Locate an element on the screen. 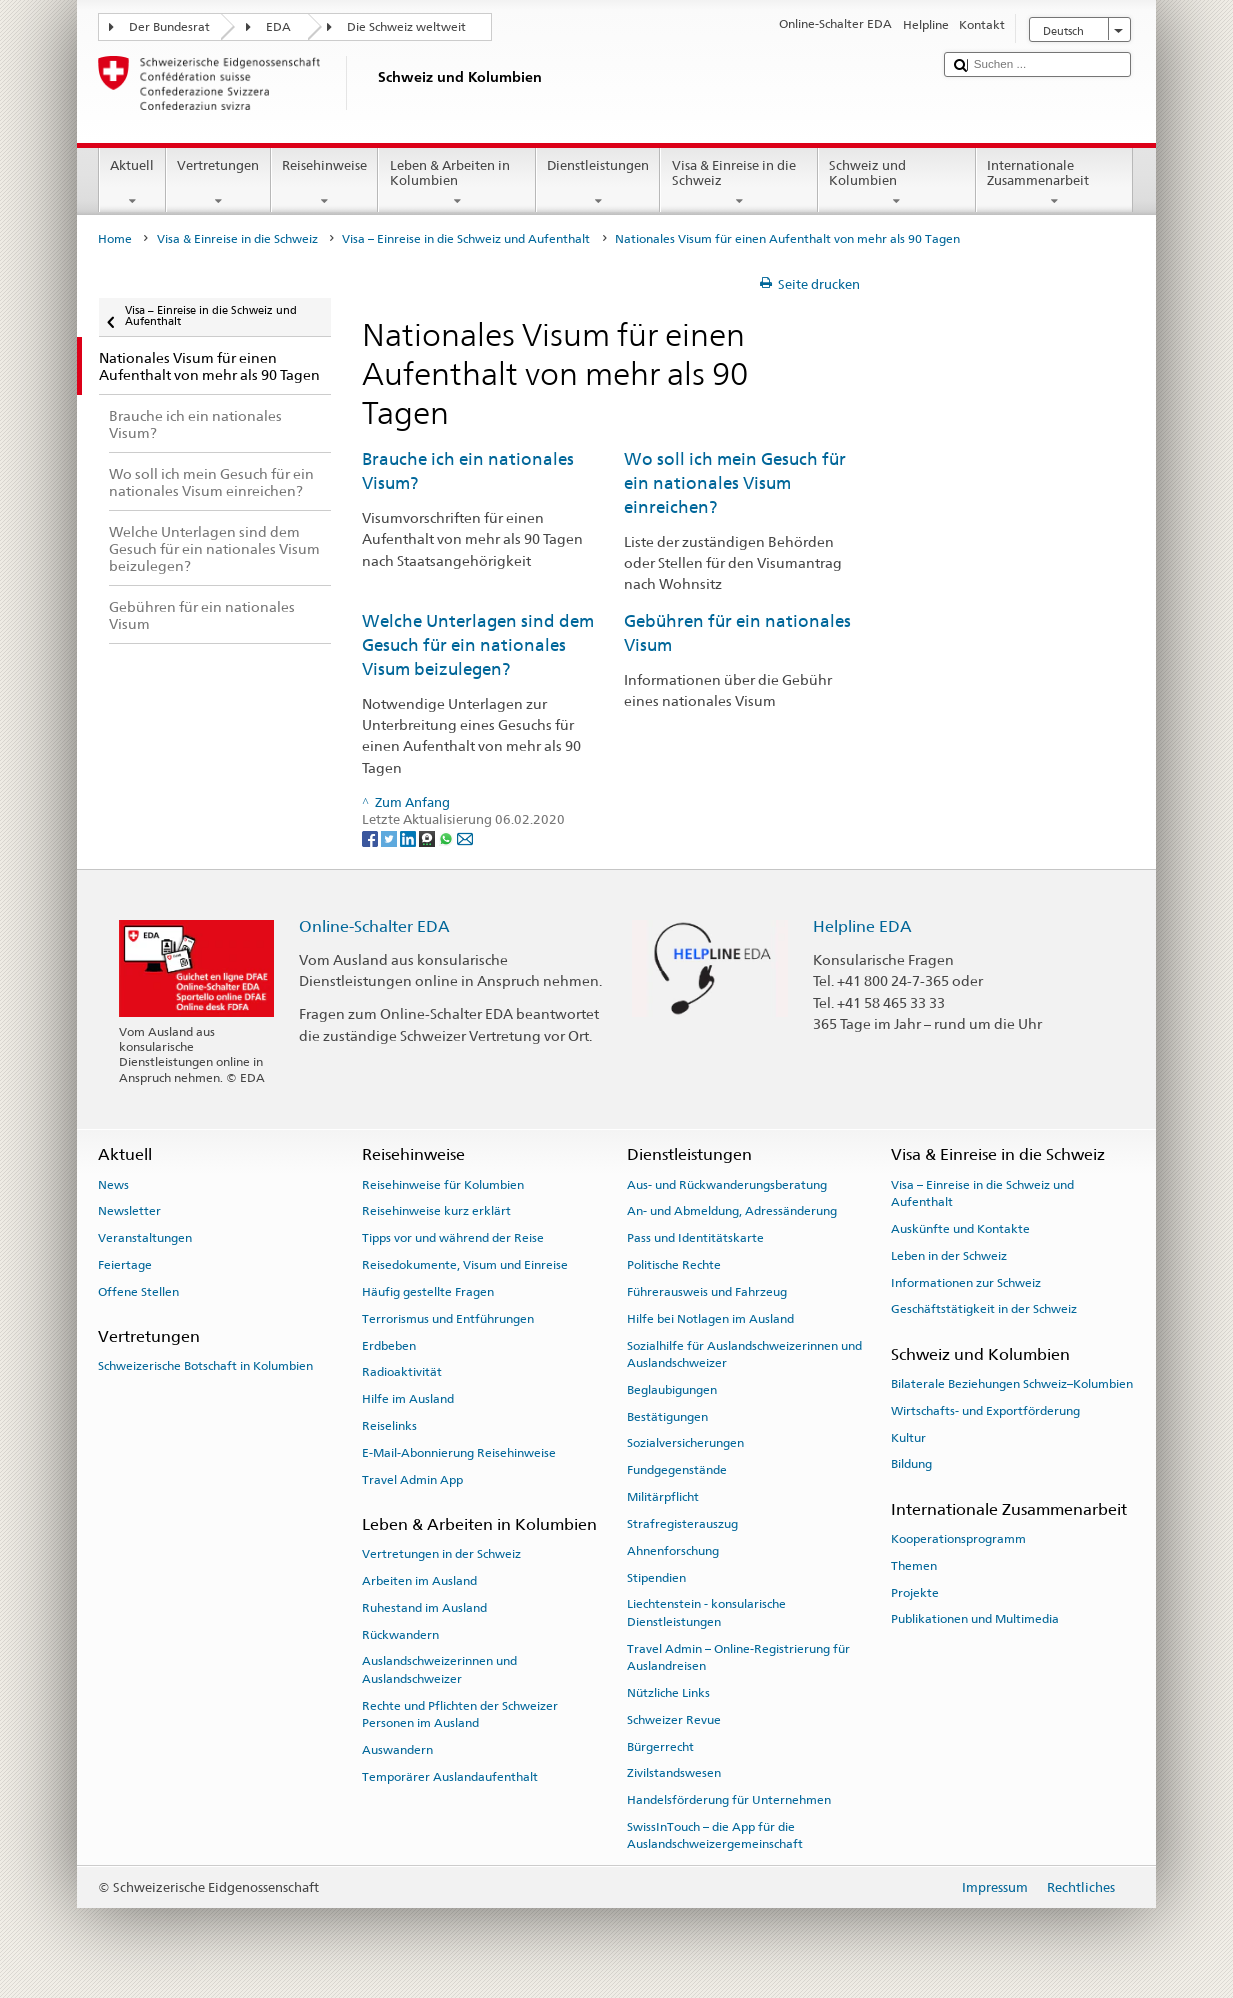 Image resolution: width=1233 pixels, height=1998 pixels. Beglaubigungen is located at coordinates (672, 1390).